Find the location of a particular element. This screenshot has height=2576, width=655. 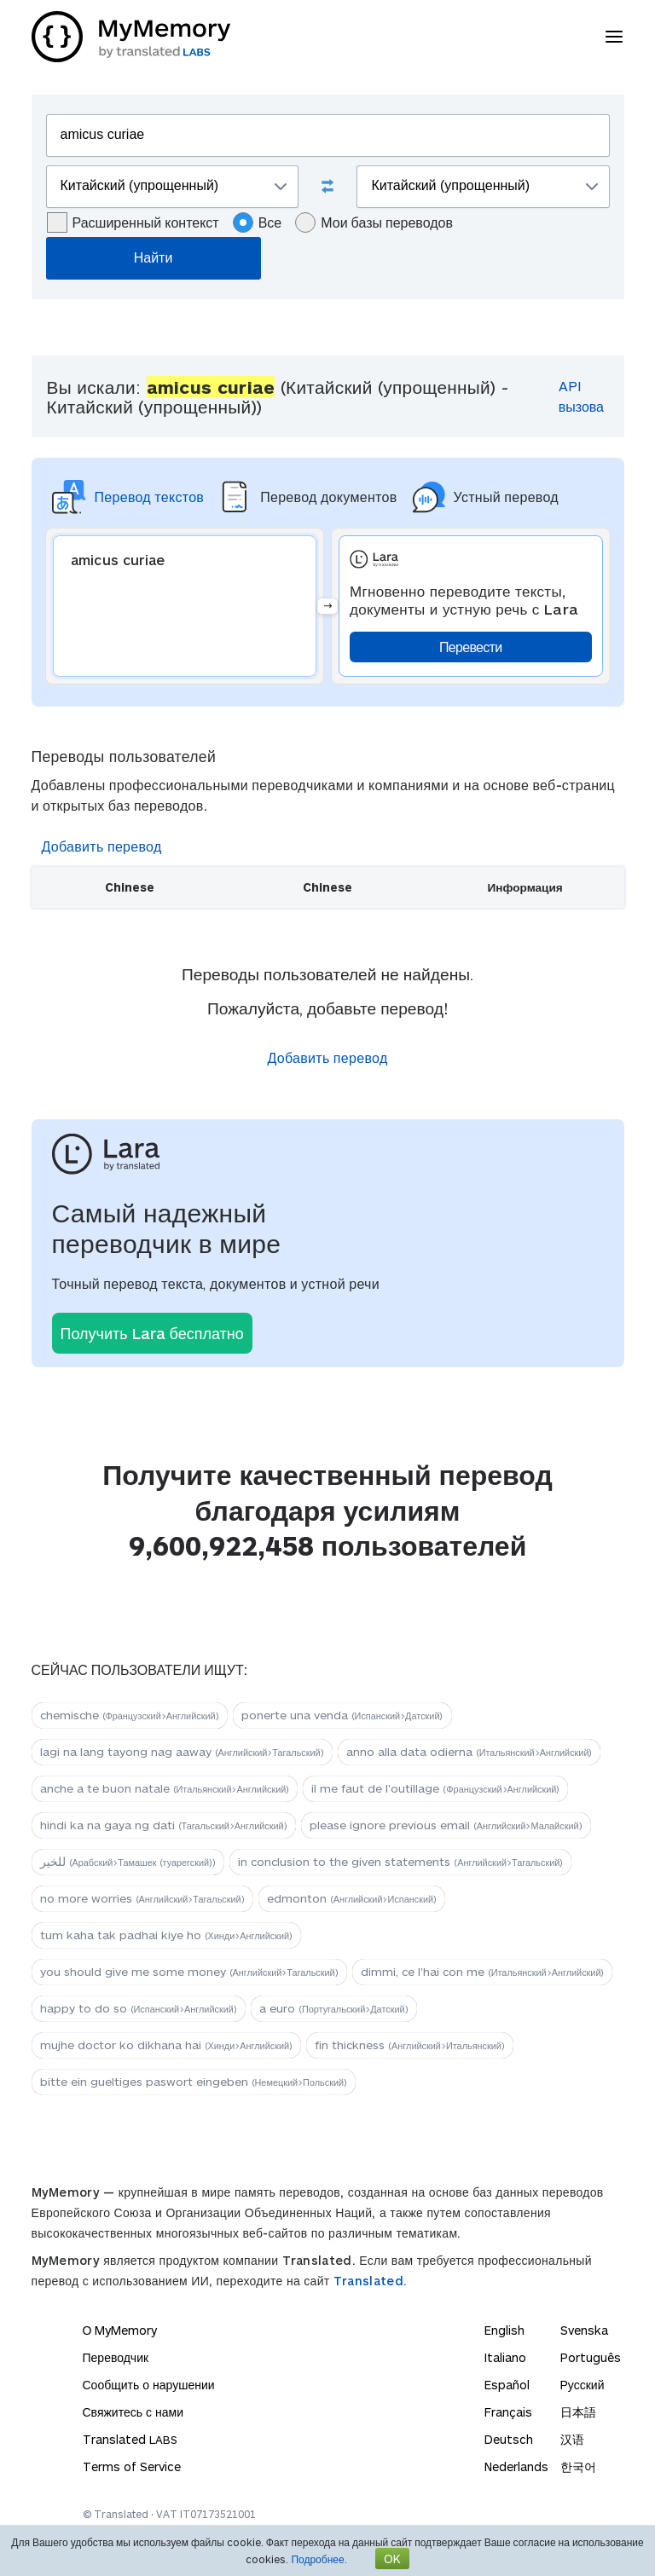

Italiano is located at coordinates (505, 2357).